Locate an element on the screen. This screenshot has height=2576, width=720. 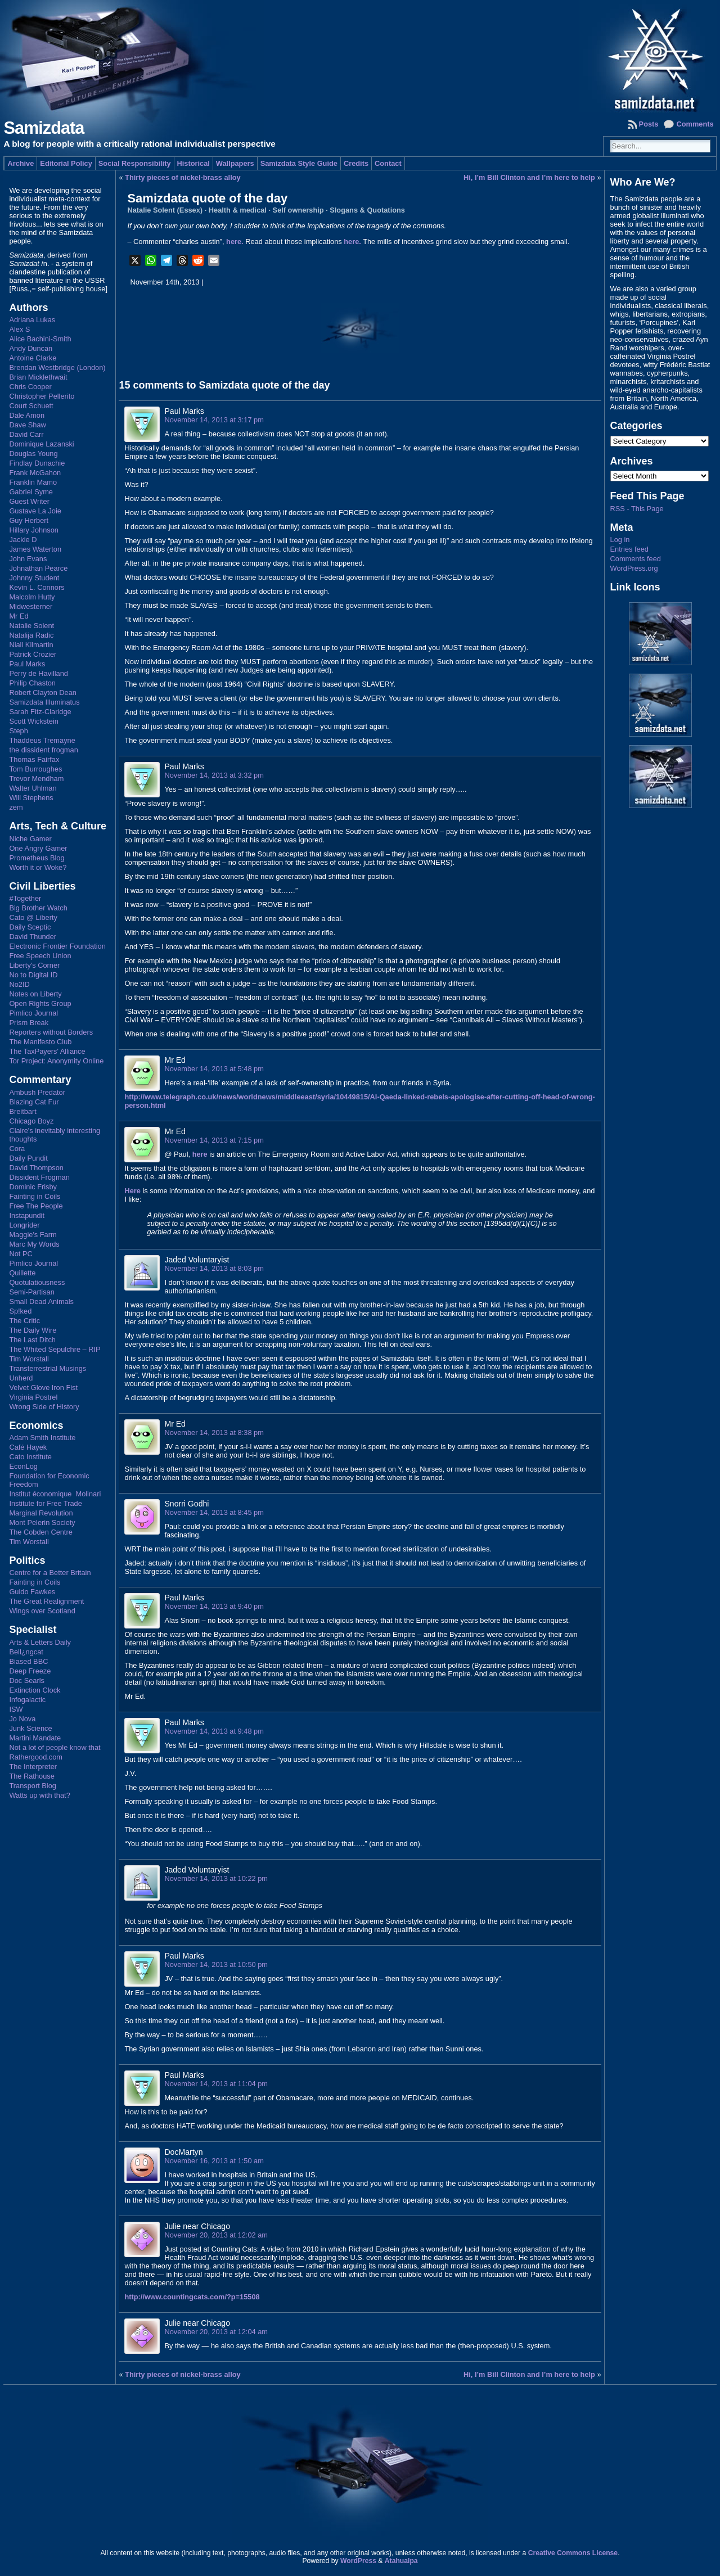
Atahualpa is located at coordinates (401, 2561).